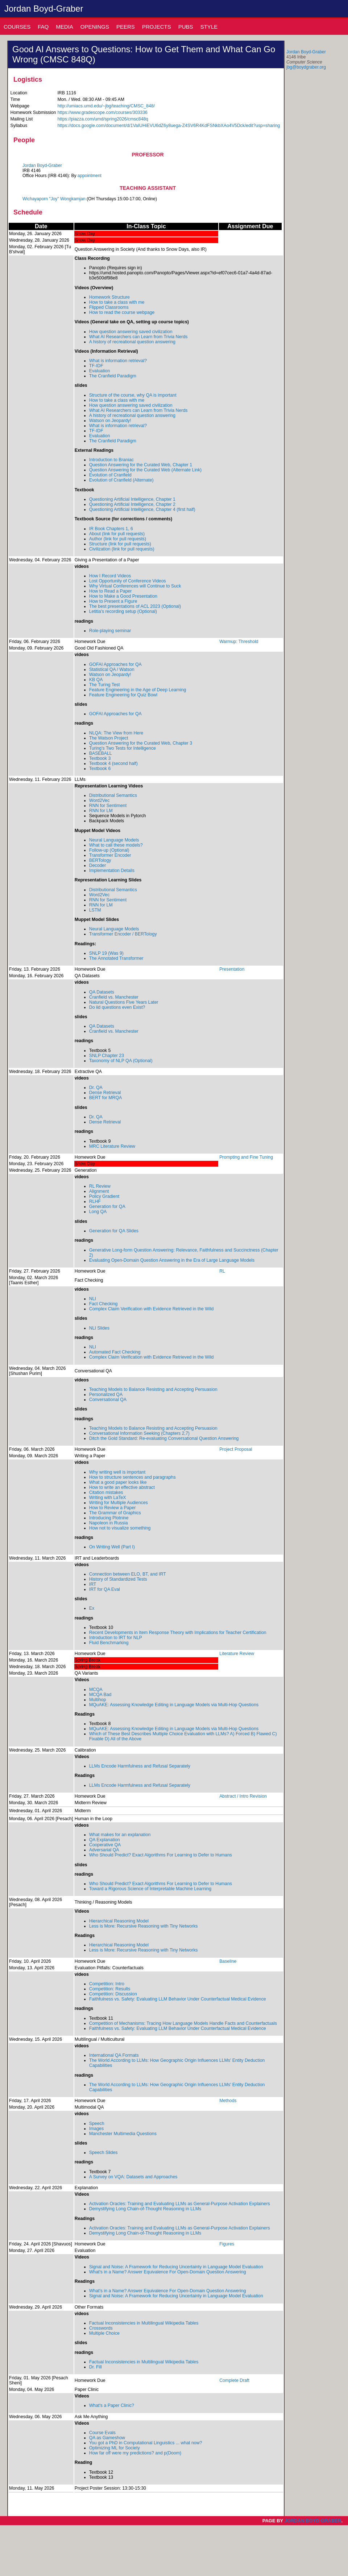 The image size is (348, 2576). Describe the element at coordinates (164, 1438) in the screenshot. I see `Ditch the Gold Standard: Re-evaluating Conversational Question Answering` at that location.